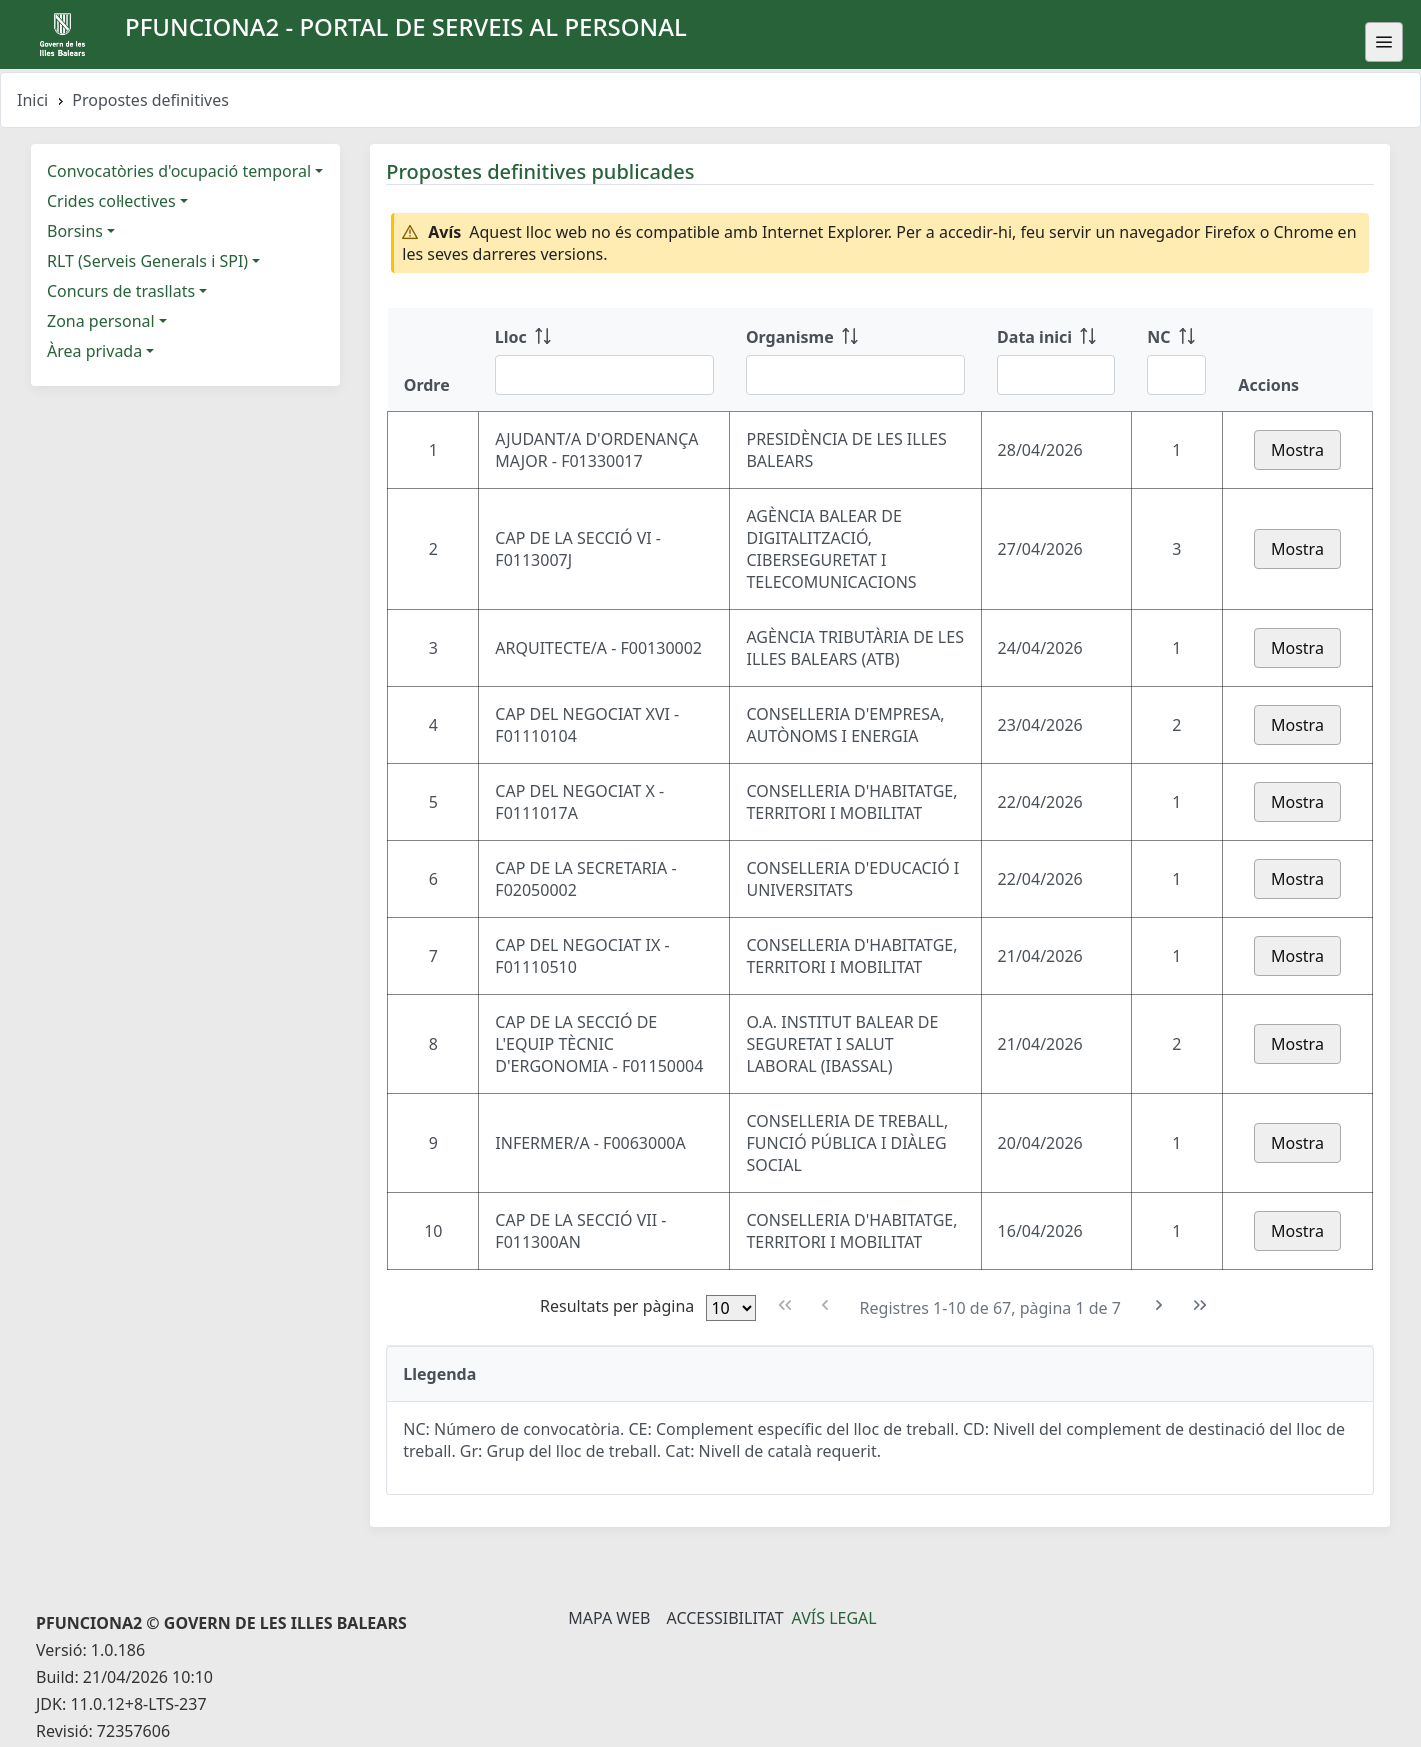  What do you see at coordinates (75, 231) in the screenshot?
I see `Borsins` at bounding box center [75, 231].